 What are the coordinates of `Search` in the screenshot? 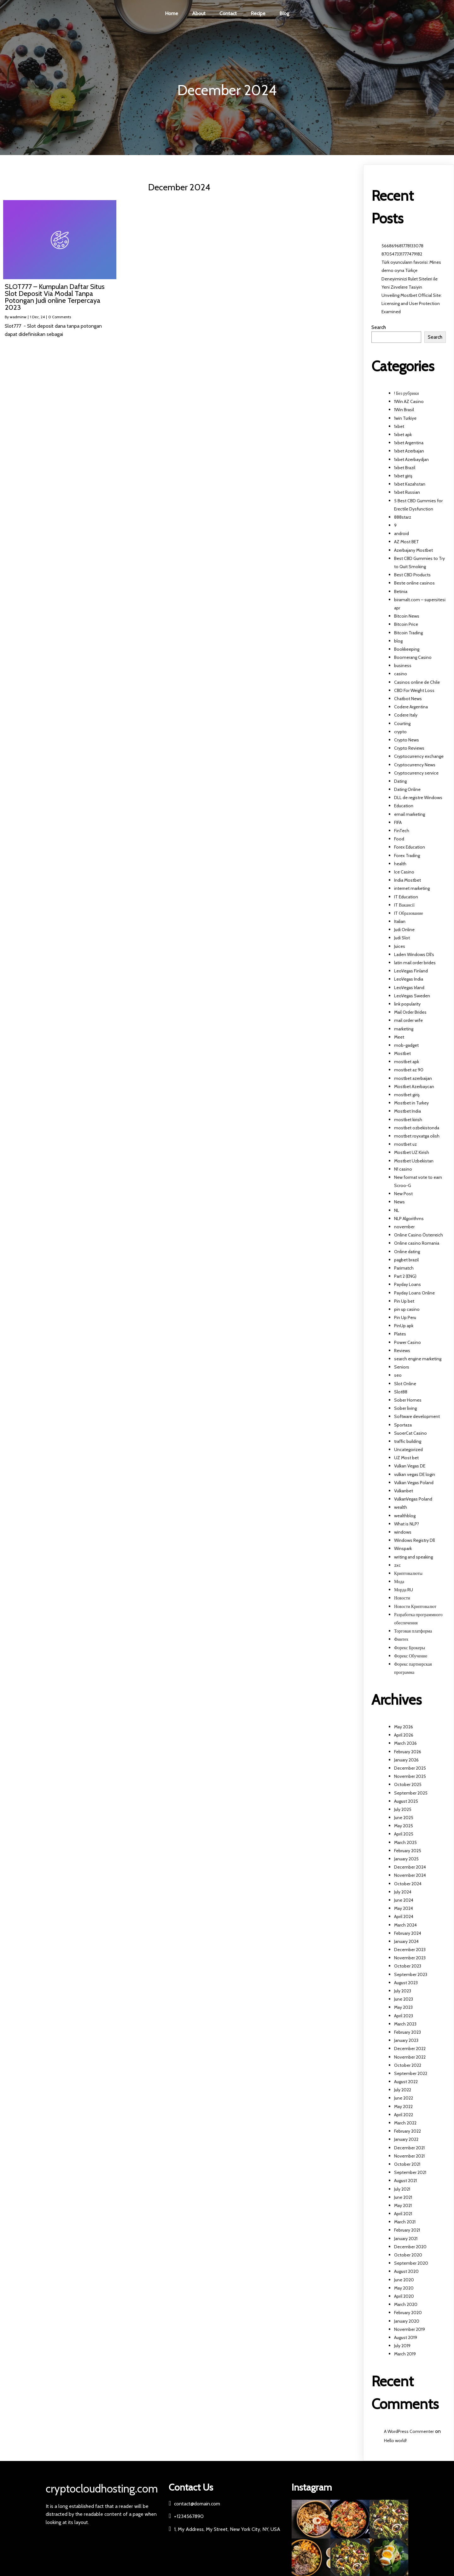 It's located at (378, 328).